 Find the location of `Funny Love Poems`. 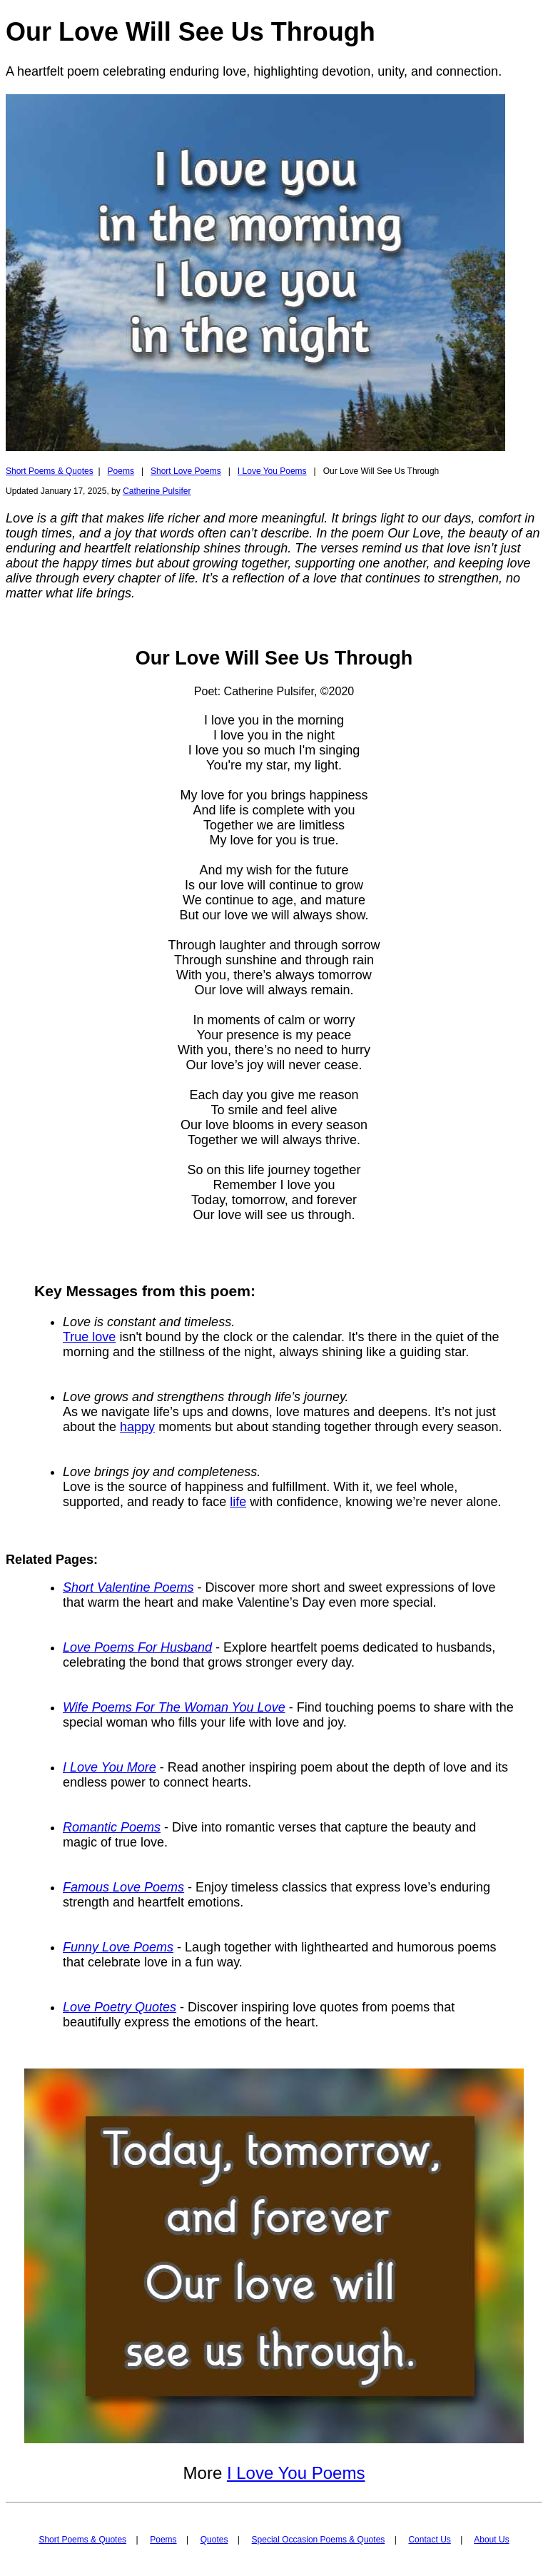

Funny Love Poems is located at coordinates (118, 1947).